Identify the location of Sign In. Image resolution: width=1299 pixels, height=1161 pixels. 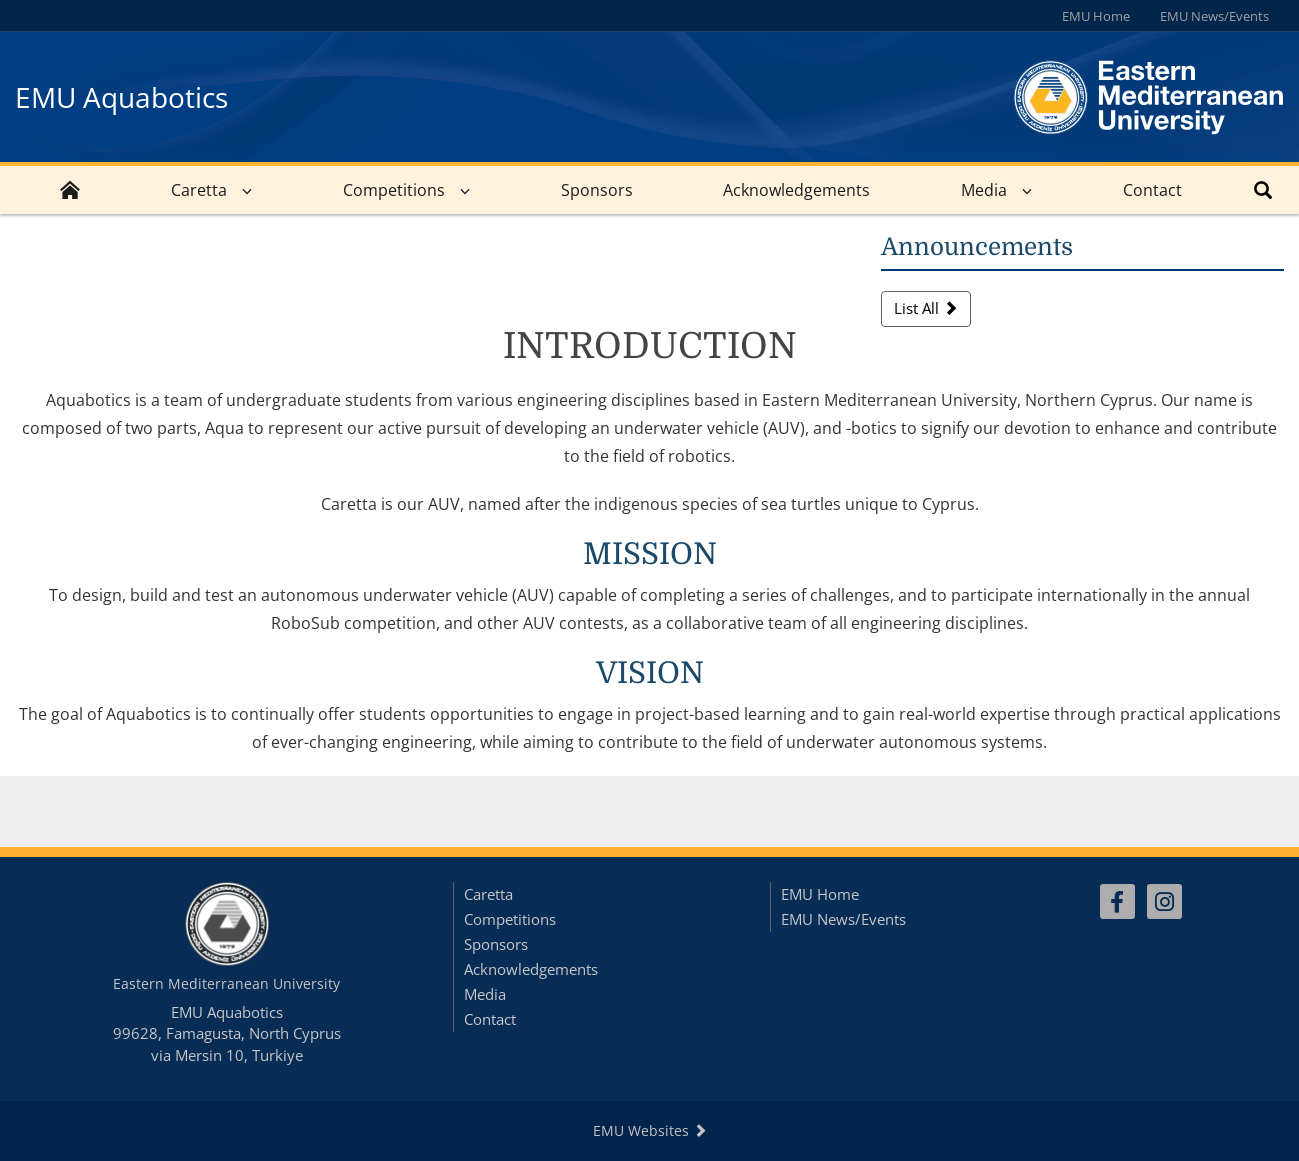
(1111, 956).